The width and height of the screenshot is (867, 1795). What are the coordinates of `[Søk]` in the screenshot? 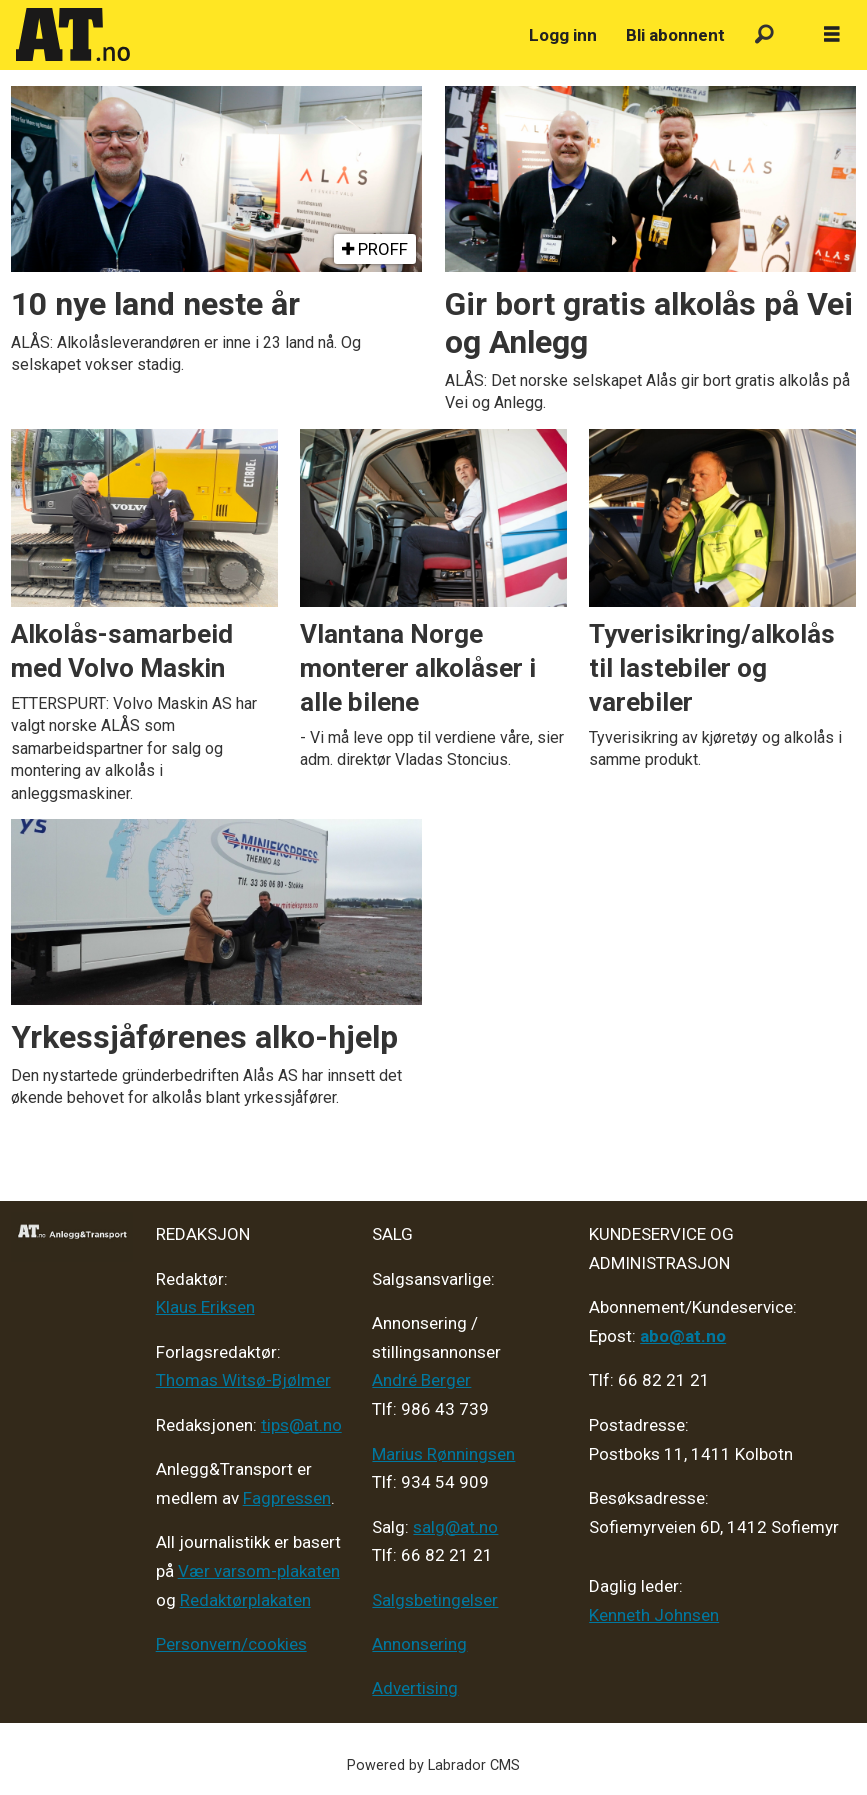 It's located at (764, 35).